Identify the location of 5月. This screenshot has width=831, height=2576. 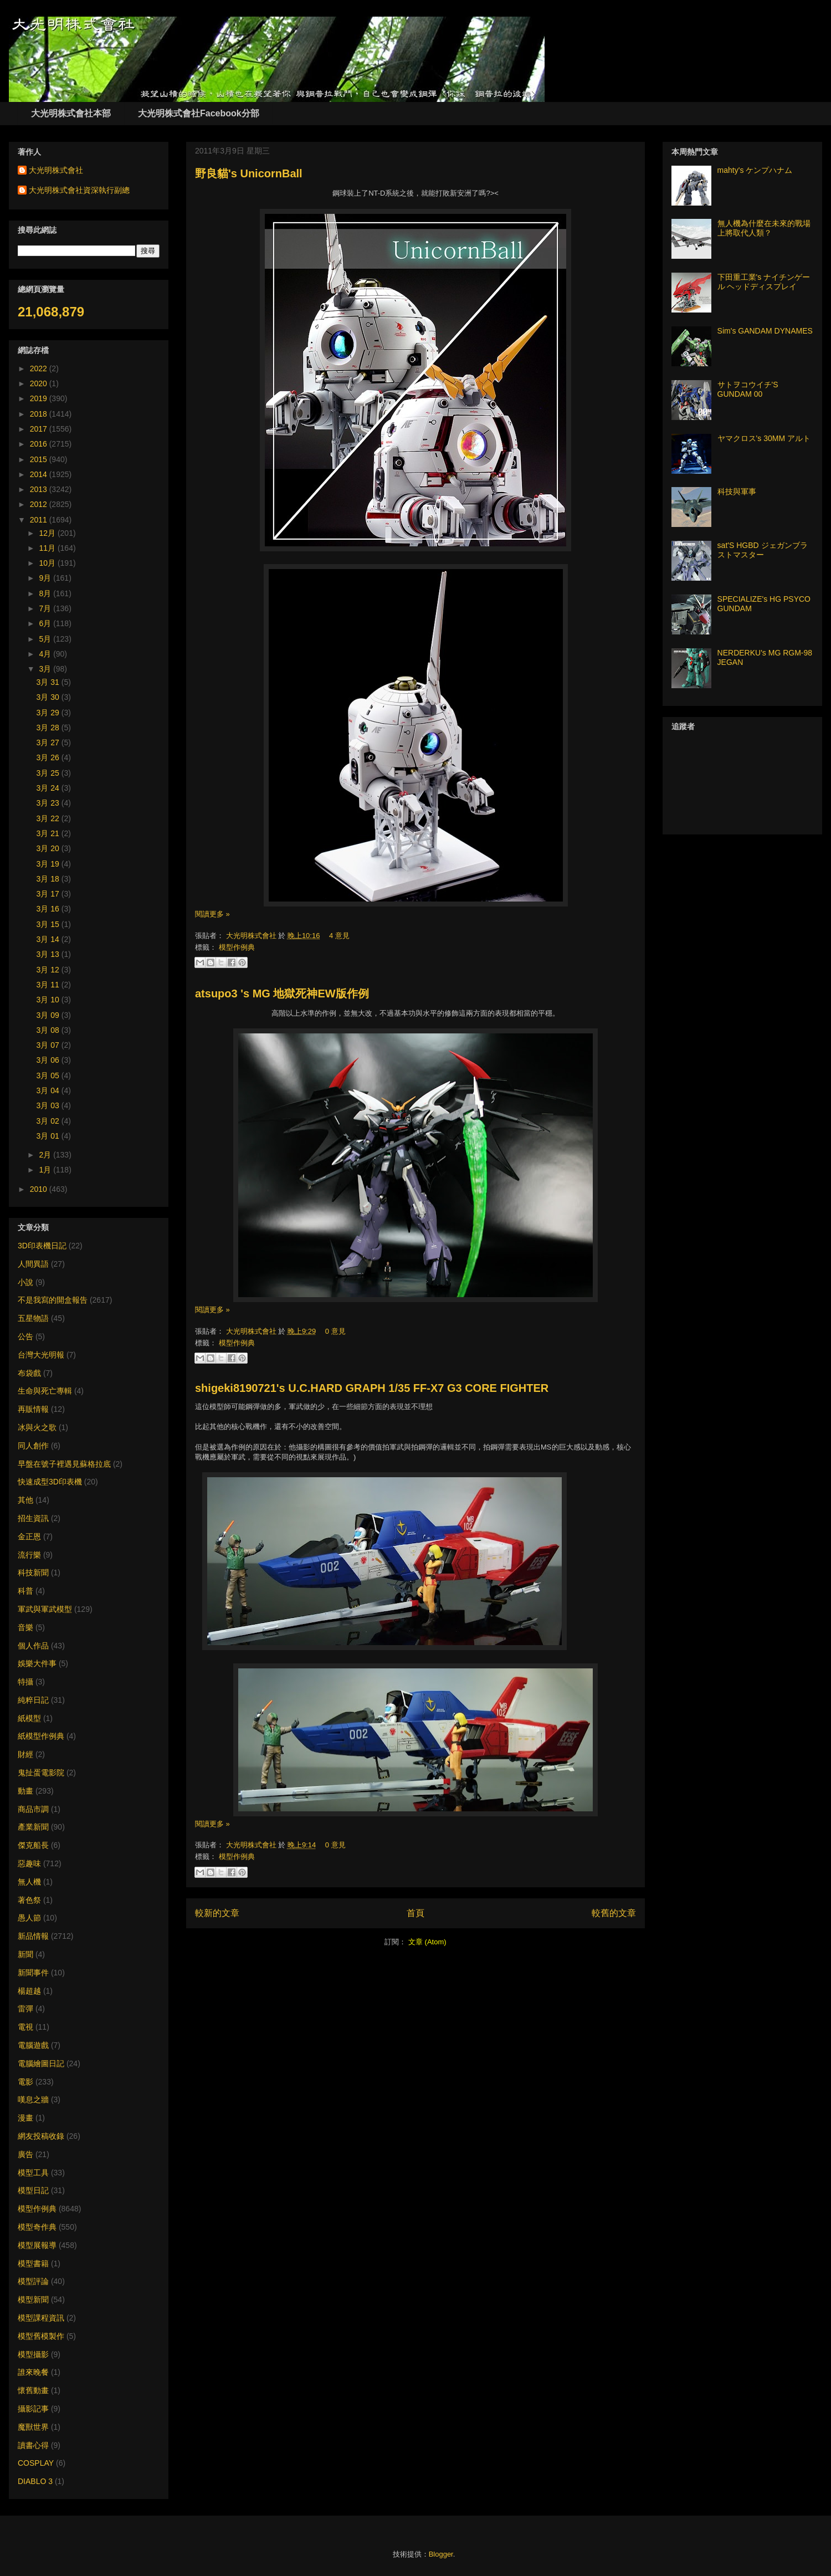
(46, 638).